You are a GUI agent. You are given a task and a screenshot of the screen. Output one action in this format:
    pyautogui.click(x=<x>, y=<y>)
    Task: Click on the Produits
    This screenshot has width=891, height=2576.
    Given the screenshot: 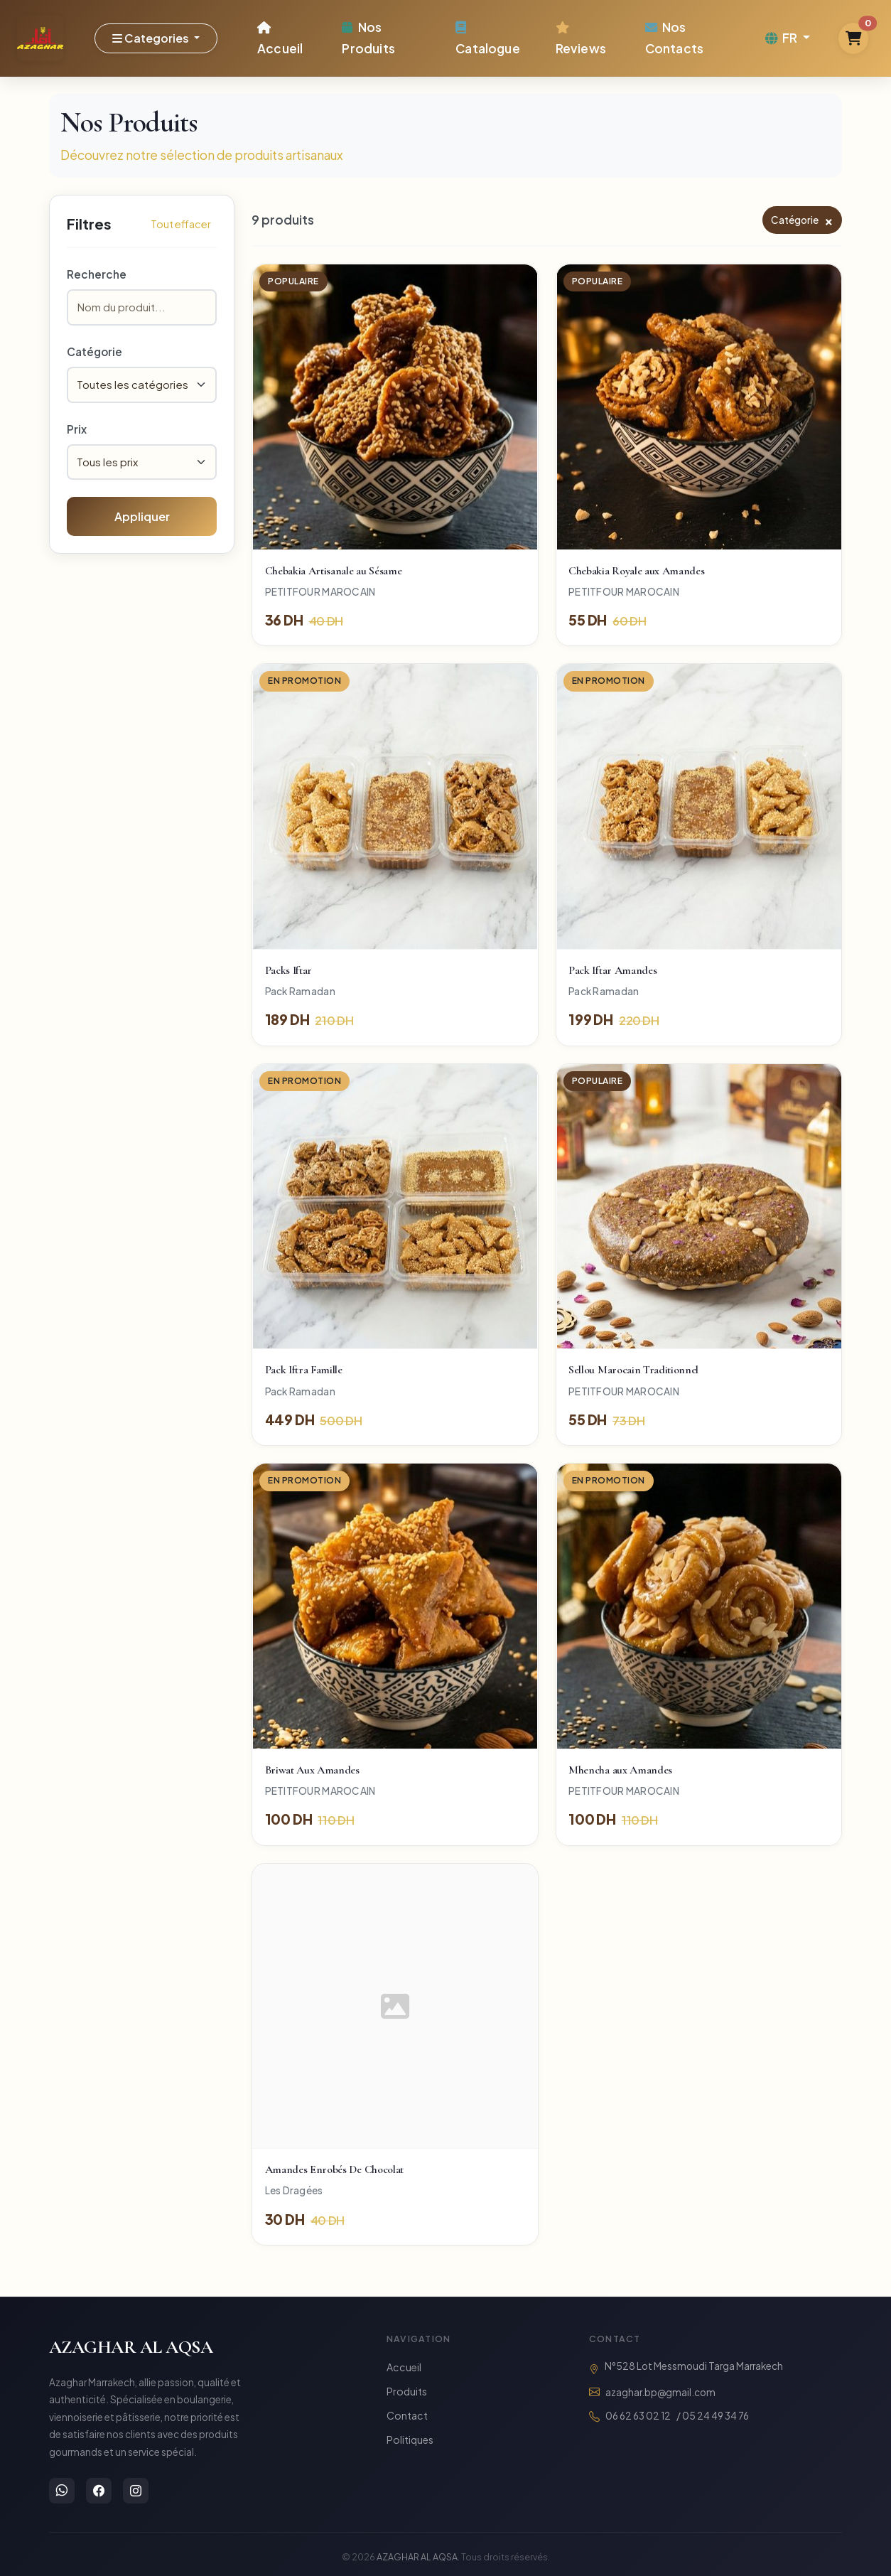 What is the action you would take?
    pyautogui.click(x=407, y=2391)
    